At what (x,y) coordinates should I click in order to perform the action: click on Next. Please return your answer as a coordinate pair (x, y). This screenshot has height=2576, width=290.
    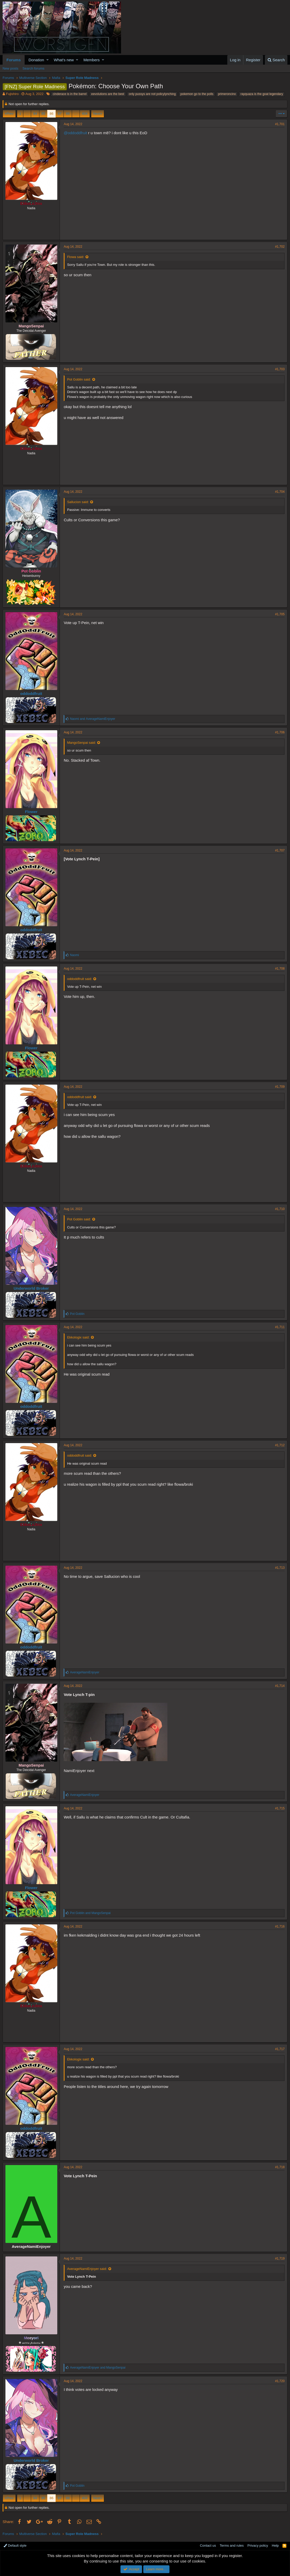
    Looking at the image, I should click on (96, 114).